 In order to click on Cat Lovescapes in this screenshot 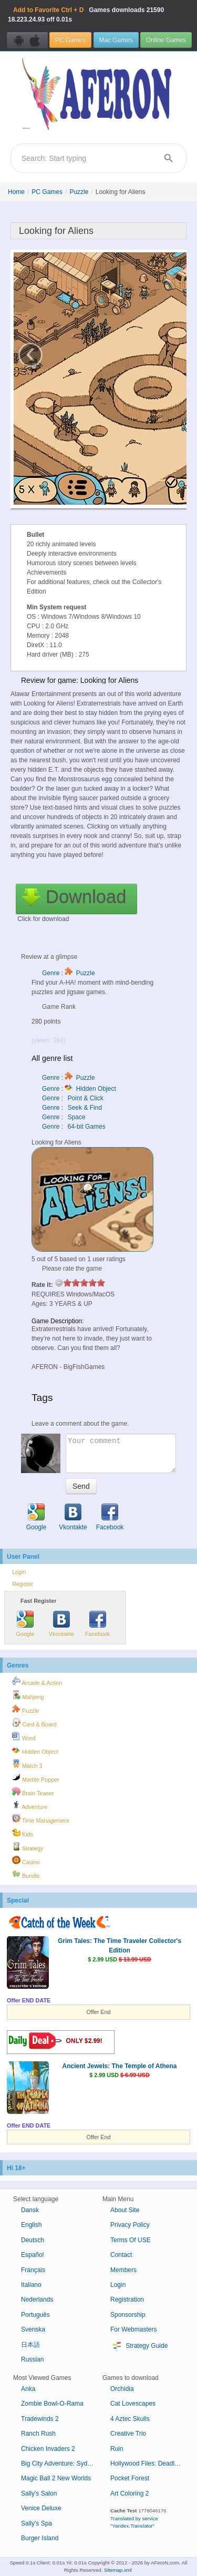, I will do `click(132, 2403)`.